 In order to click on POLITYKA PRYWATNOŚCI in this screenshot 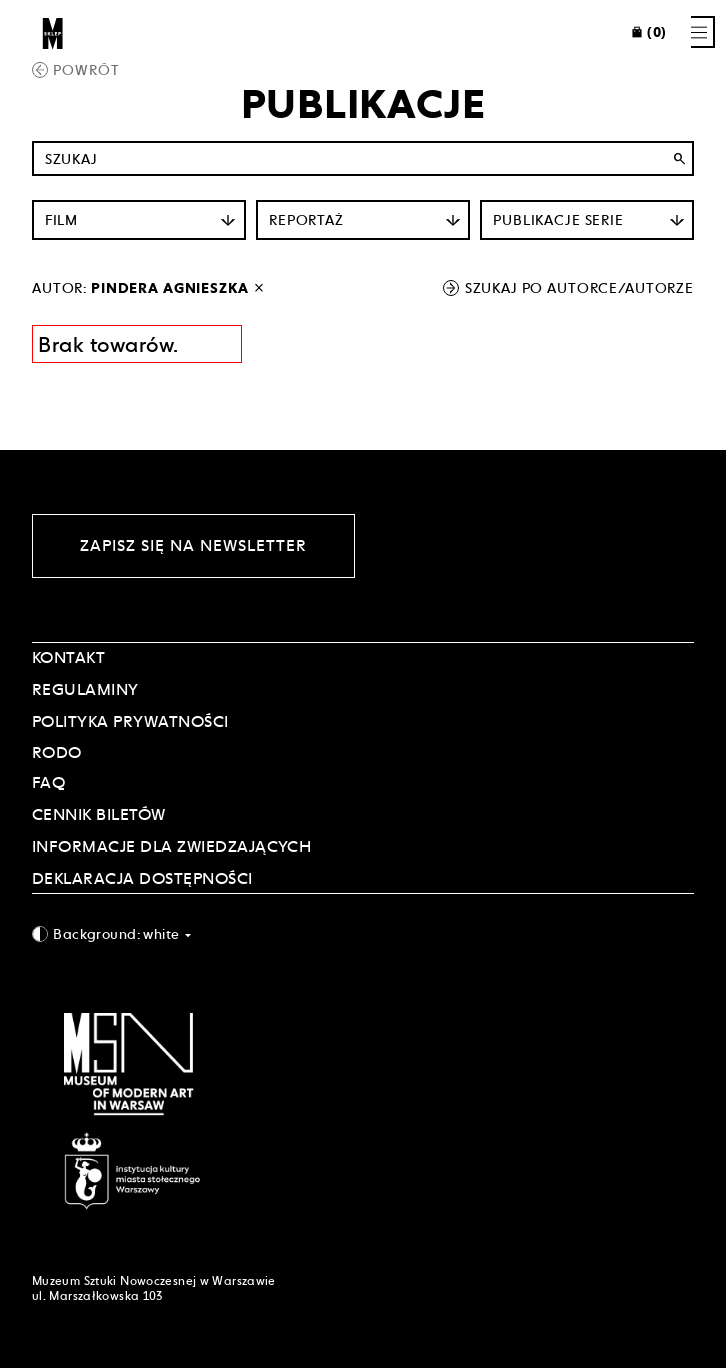, I will do `click(130, 721)`.